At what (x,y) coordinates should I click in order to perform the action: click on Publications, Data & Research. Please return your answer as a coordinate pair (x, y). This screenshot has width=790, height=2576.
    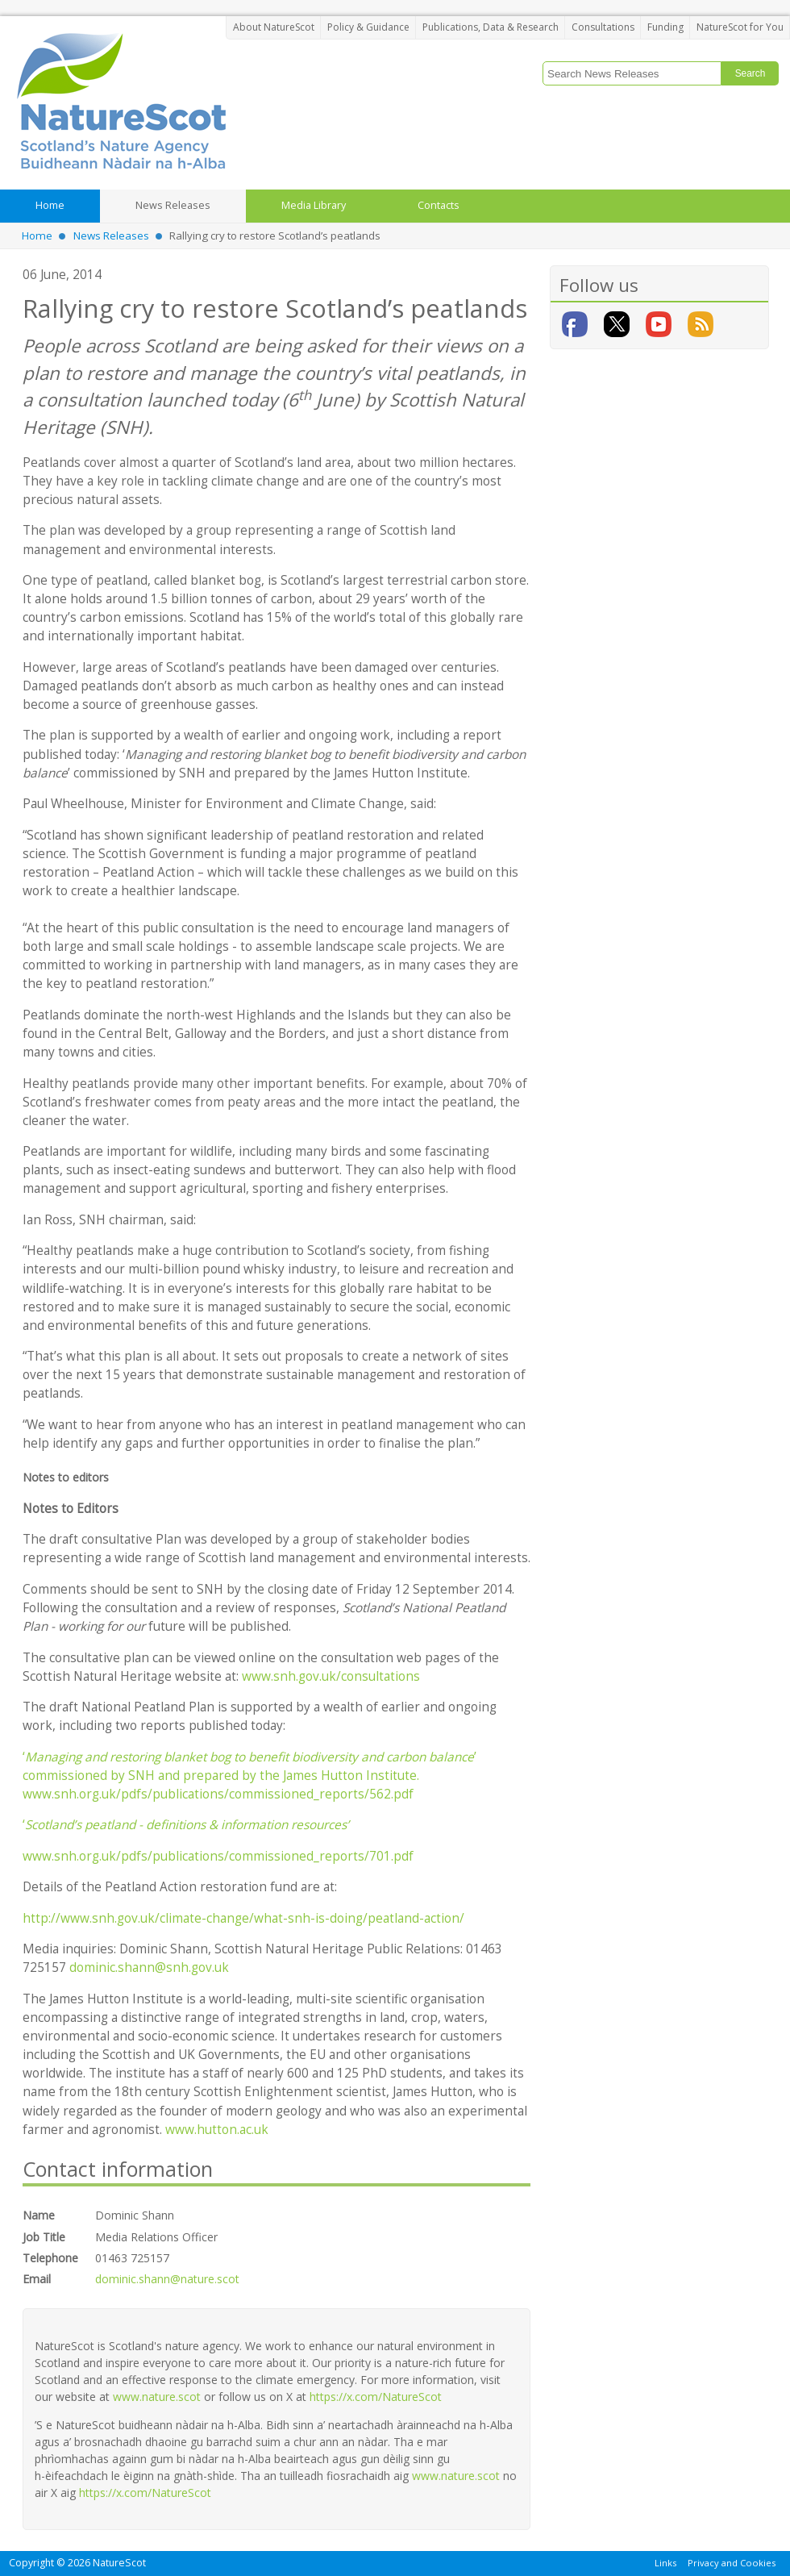
    Looking at the image, I should click on (490, 27).